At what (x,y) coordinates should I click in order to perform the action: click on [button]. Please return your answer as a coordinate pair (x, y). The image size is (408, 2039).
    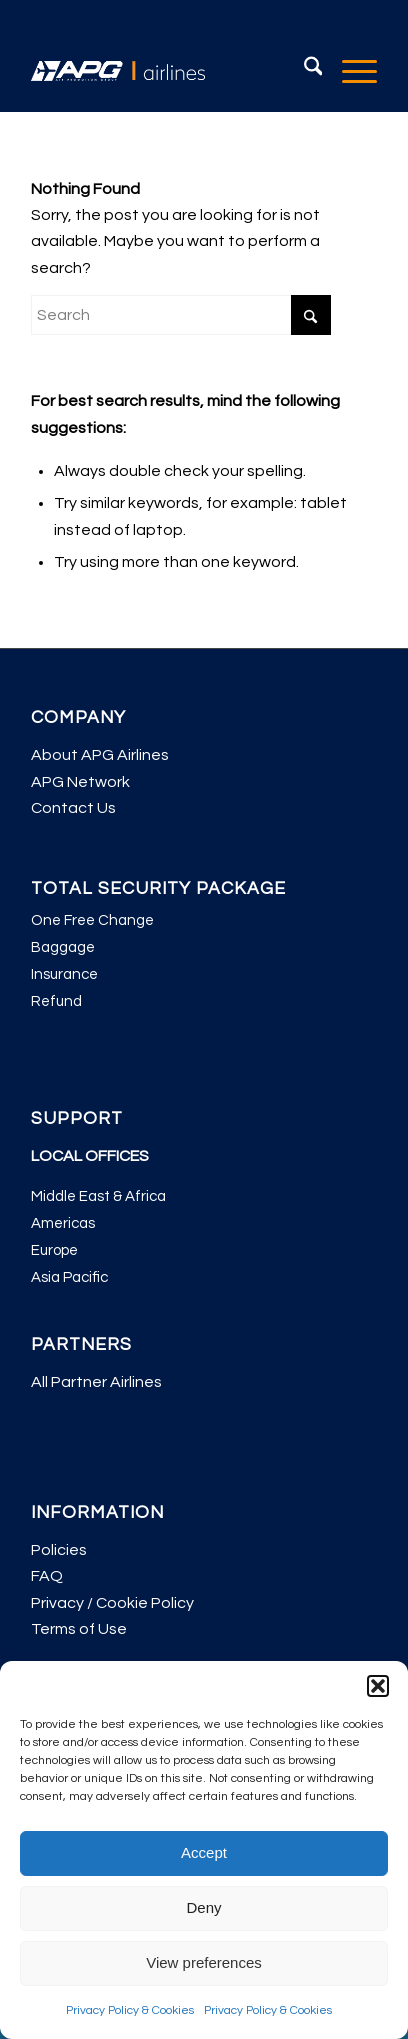
    Looking at the image, I should click on (378, 1686).